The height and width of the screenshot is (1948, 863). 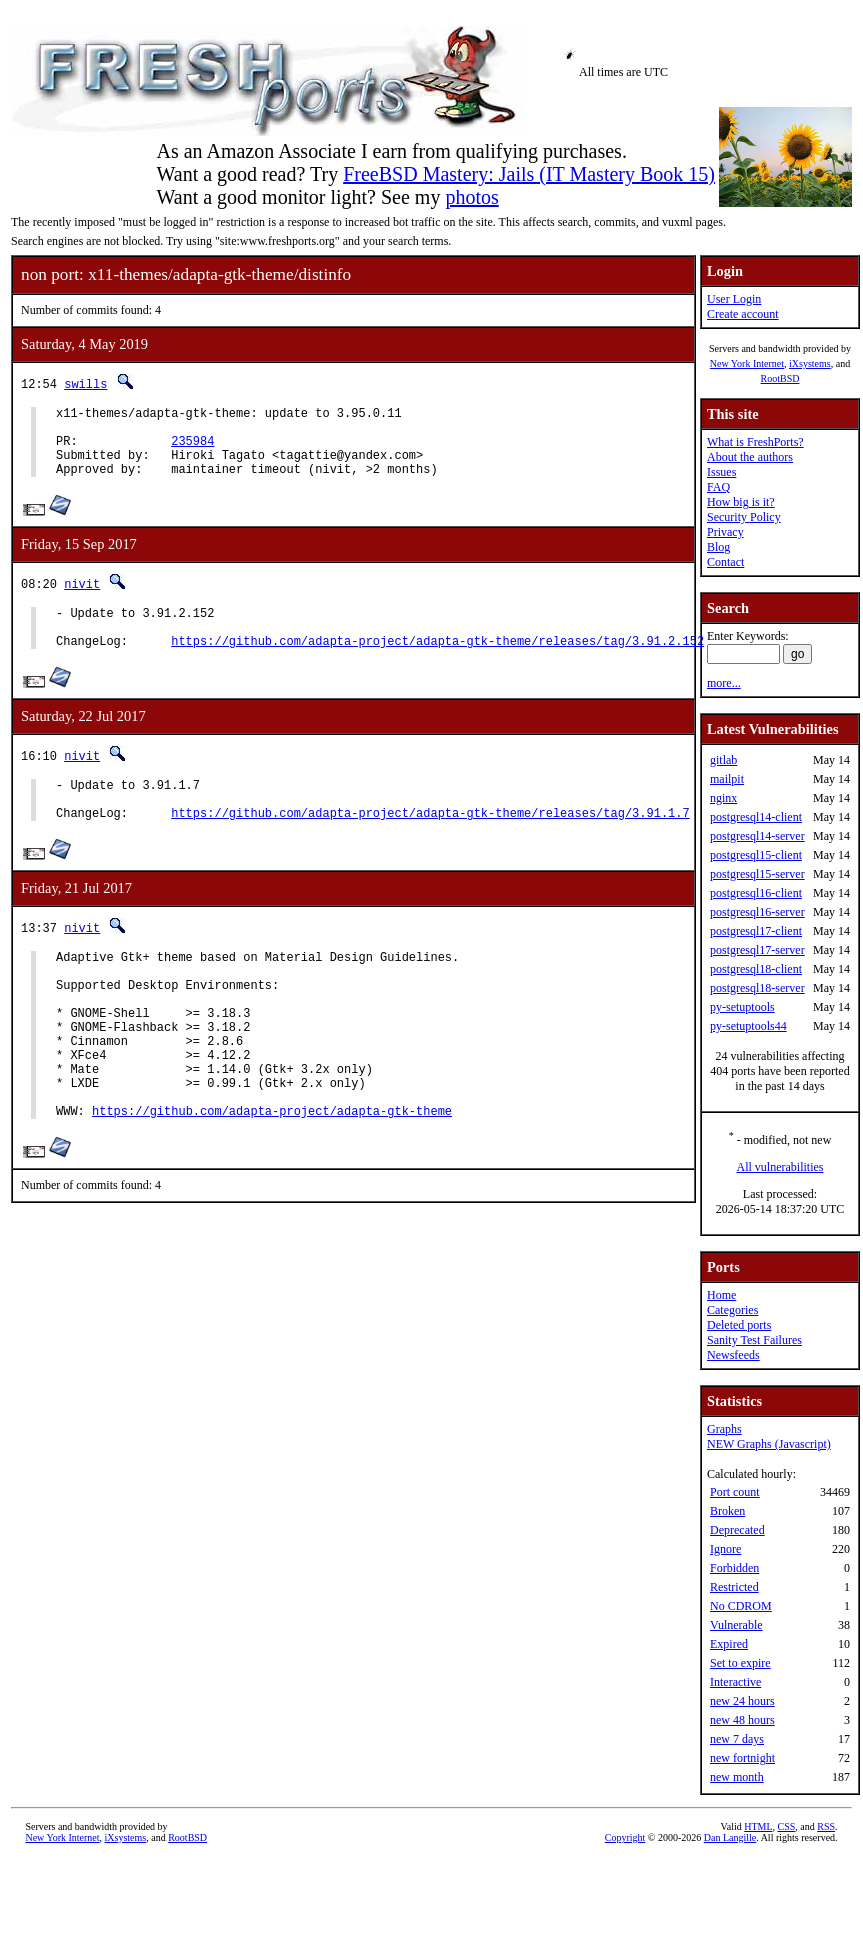 I want to click on Port count, so click(x=735, y=1492).